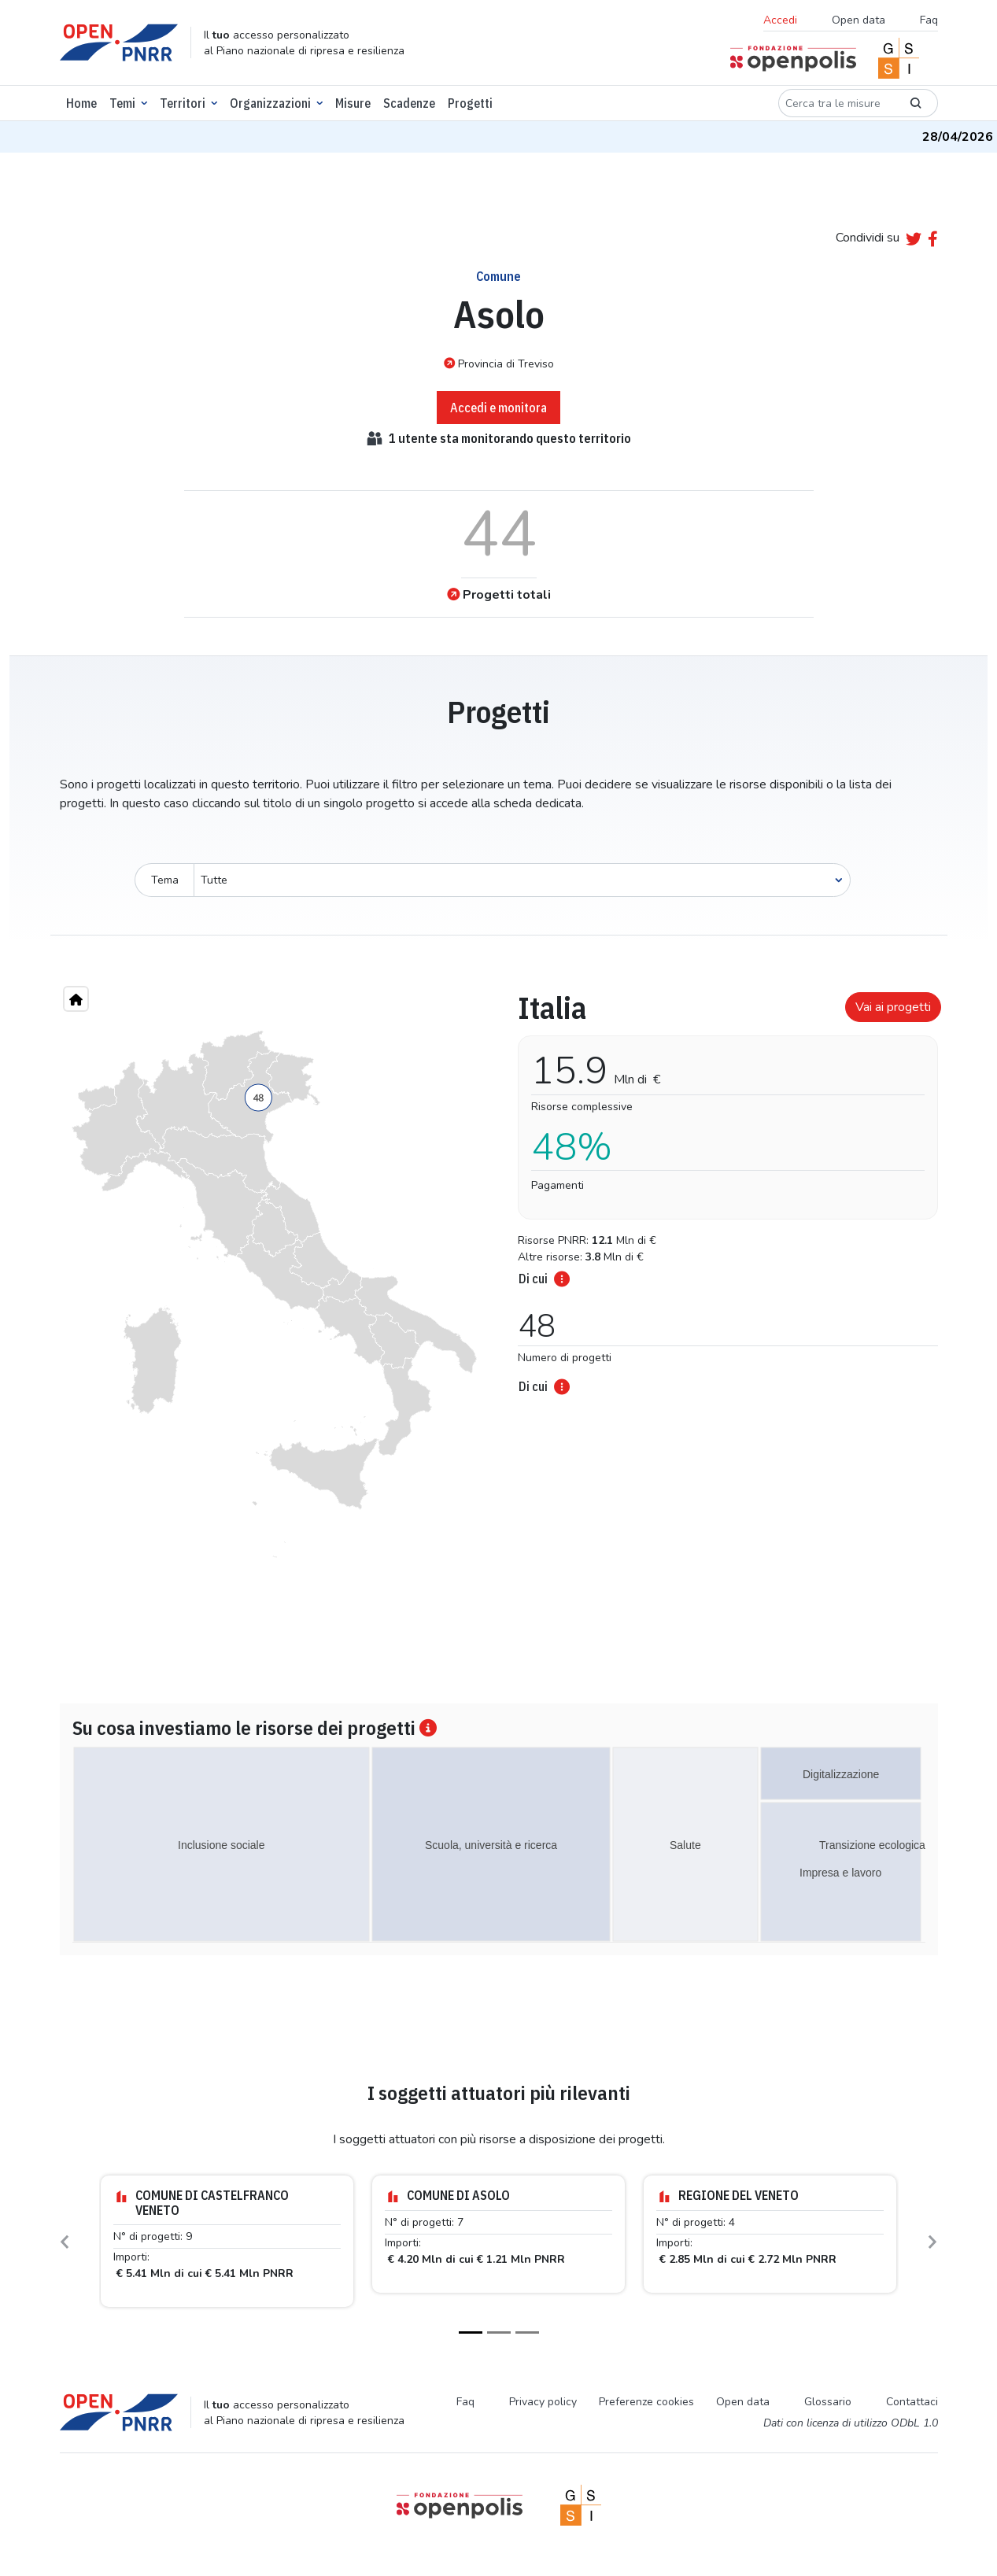 This screenshot has height=2576, width=997. I want to click on Accedi e monitora, so click(498, 407).